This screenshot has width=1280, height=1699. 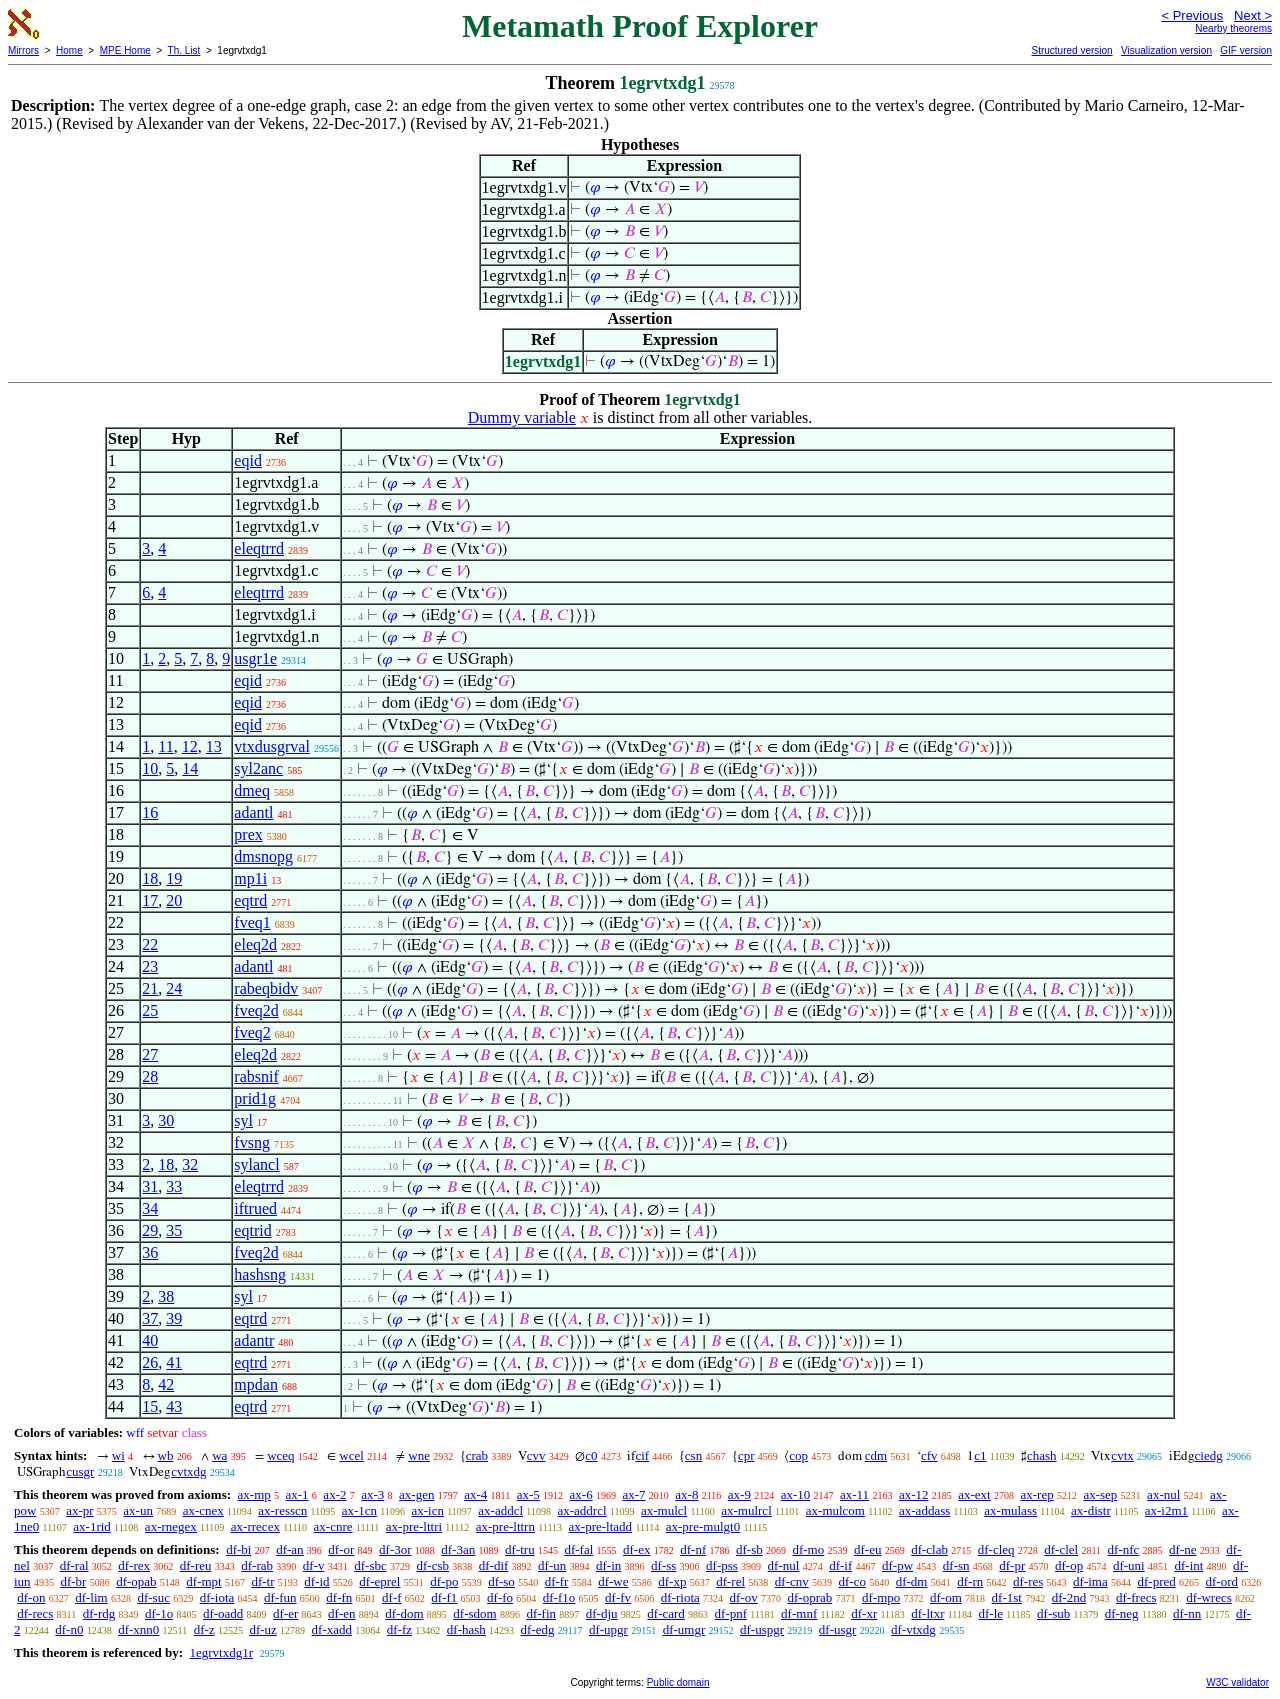 I want to click on 33, so click(x=174, y=1186).